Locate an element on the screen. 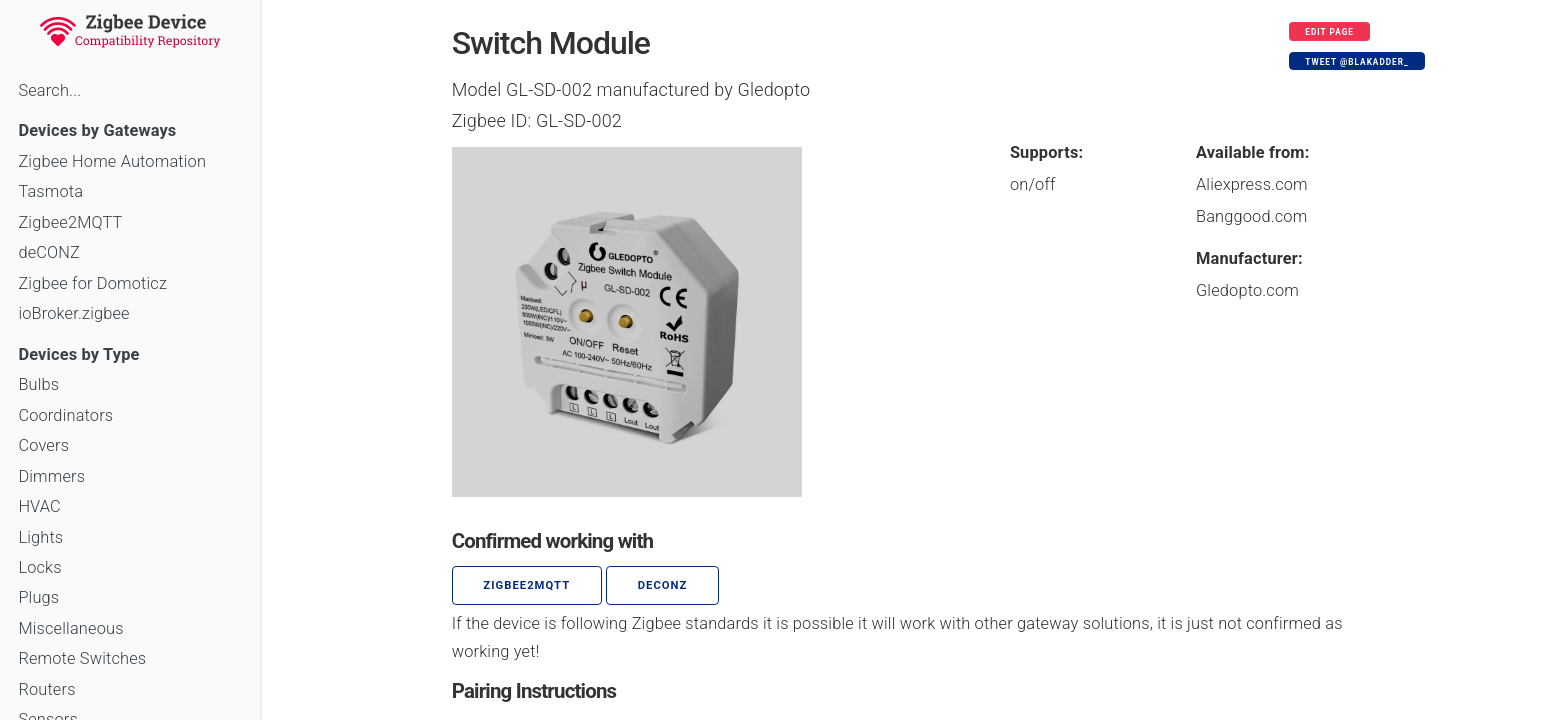 Image resolution: width=1568 pixels, height=720 pixels. Tweet @blakadder_ is located at coordinates (1356, 62).